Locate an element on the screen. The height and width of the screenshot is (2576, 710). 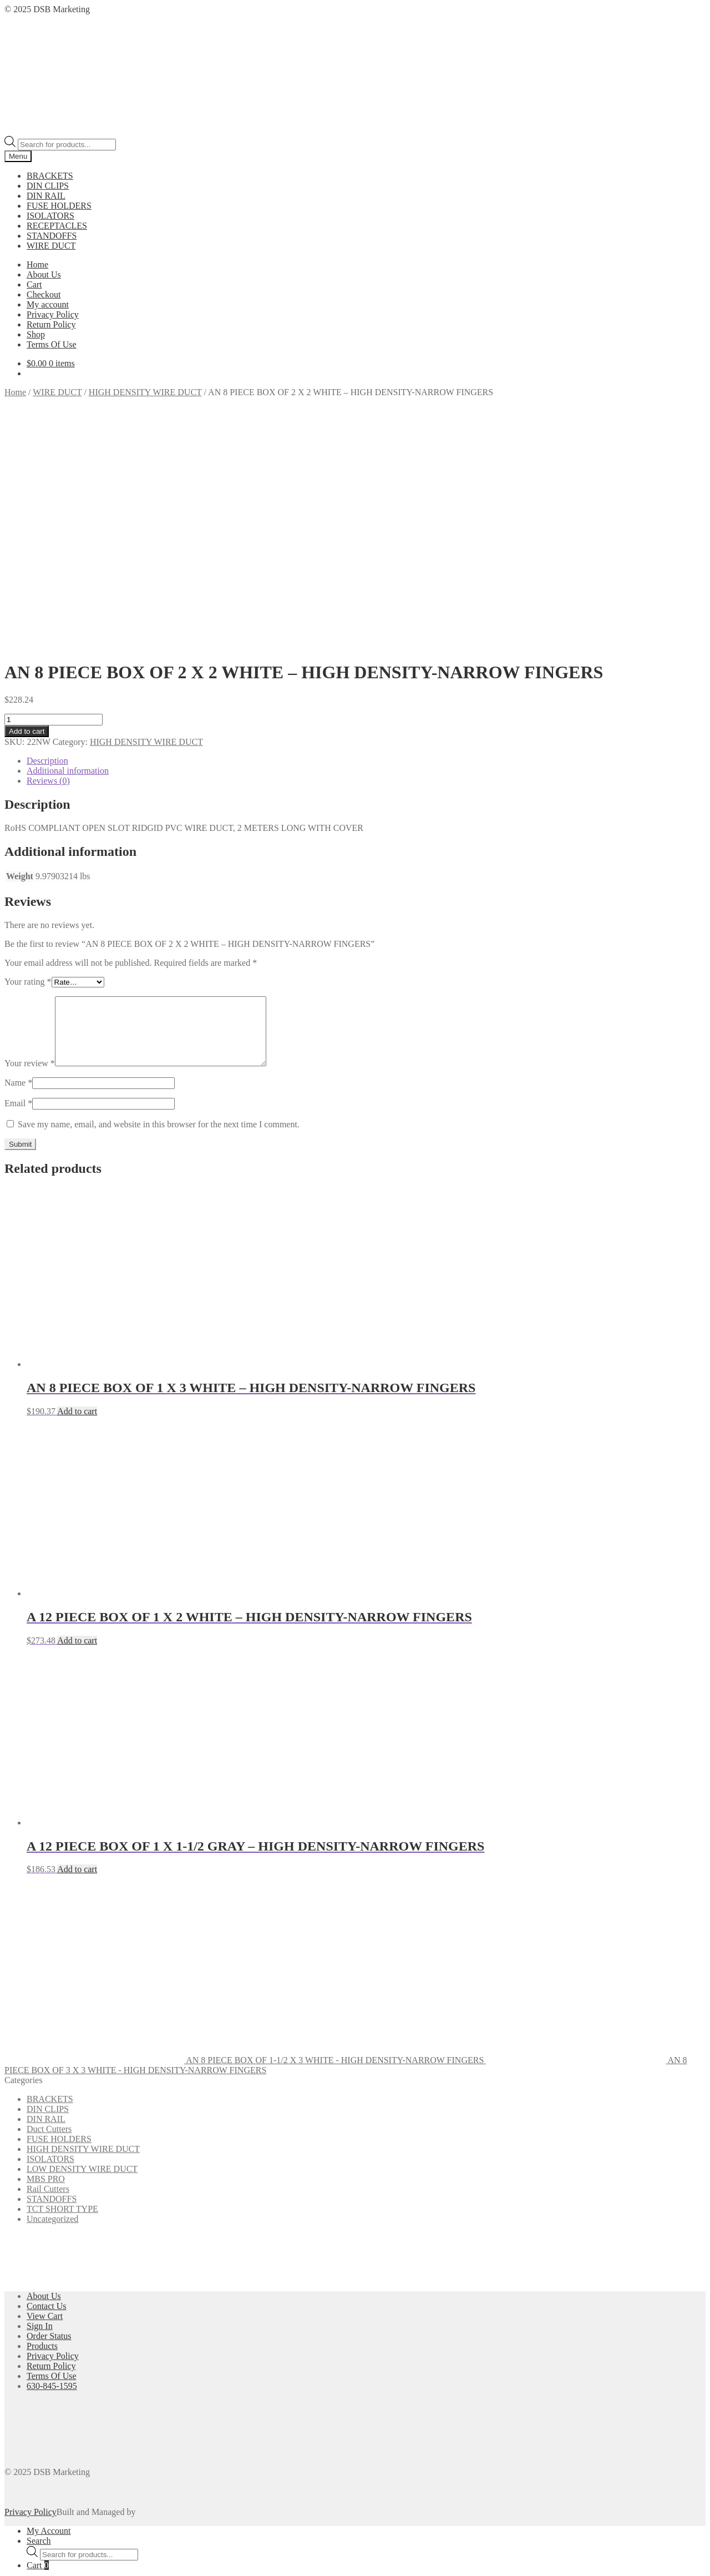
Your rating is located at coordinates (28, 758).